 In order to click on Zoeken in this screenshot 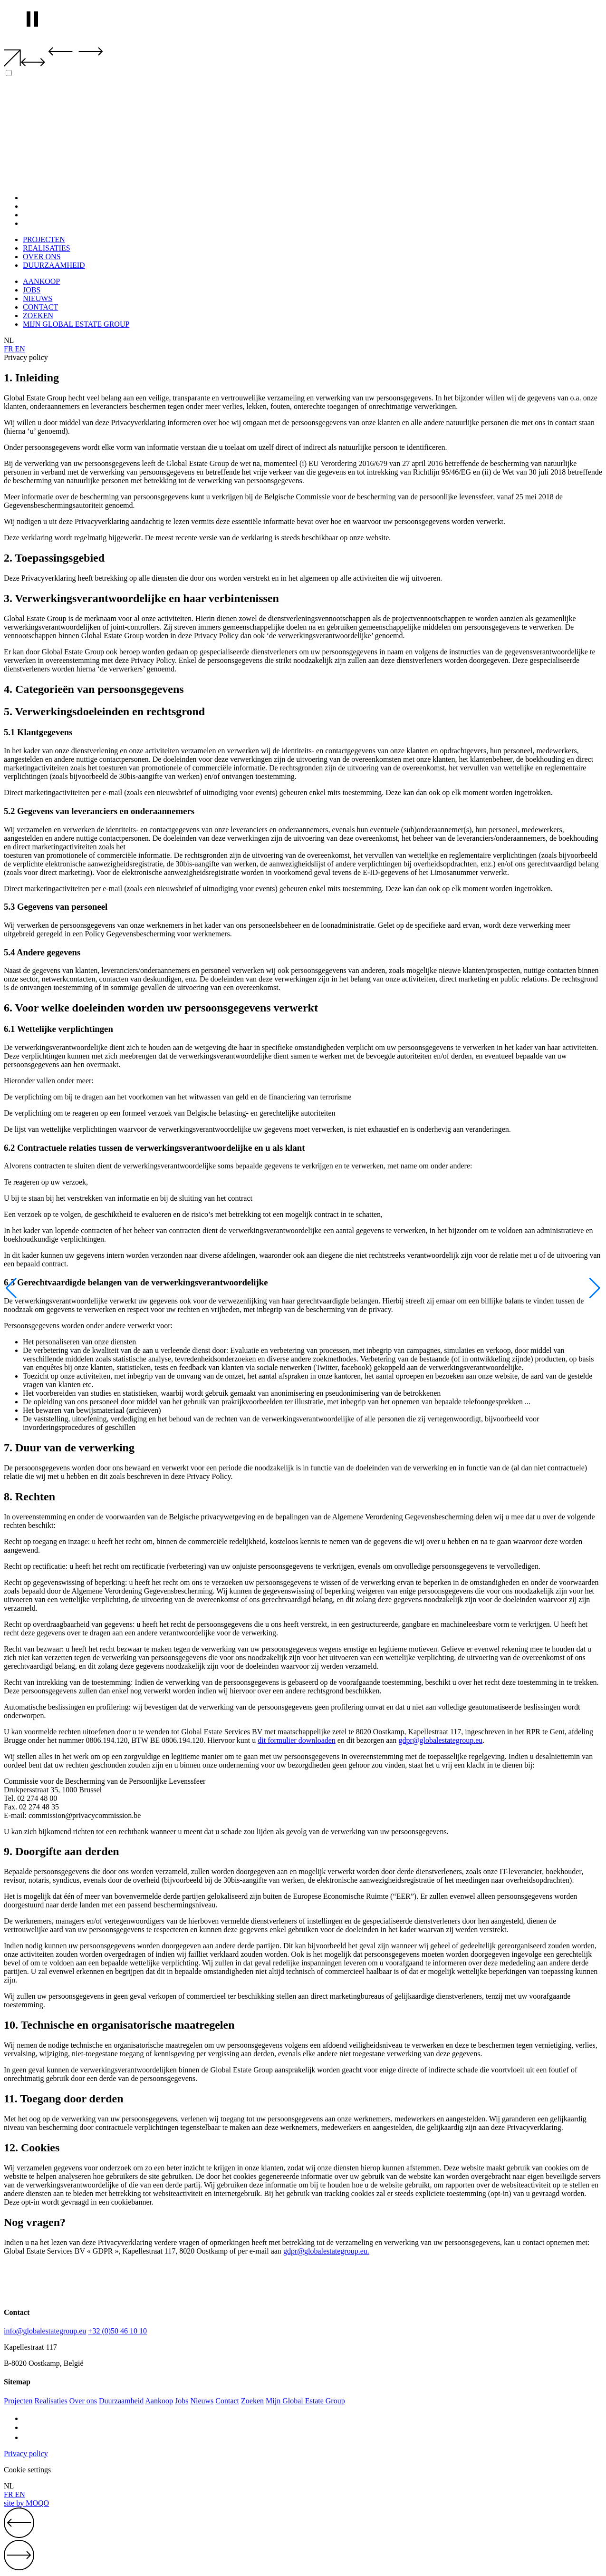, I will do `click(252, 2401)`.